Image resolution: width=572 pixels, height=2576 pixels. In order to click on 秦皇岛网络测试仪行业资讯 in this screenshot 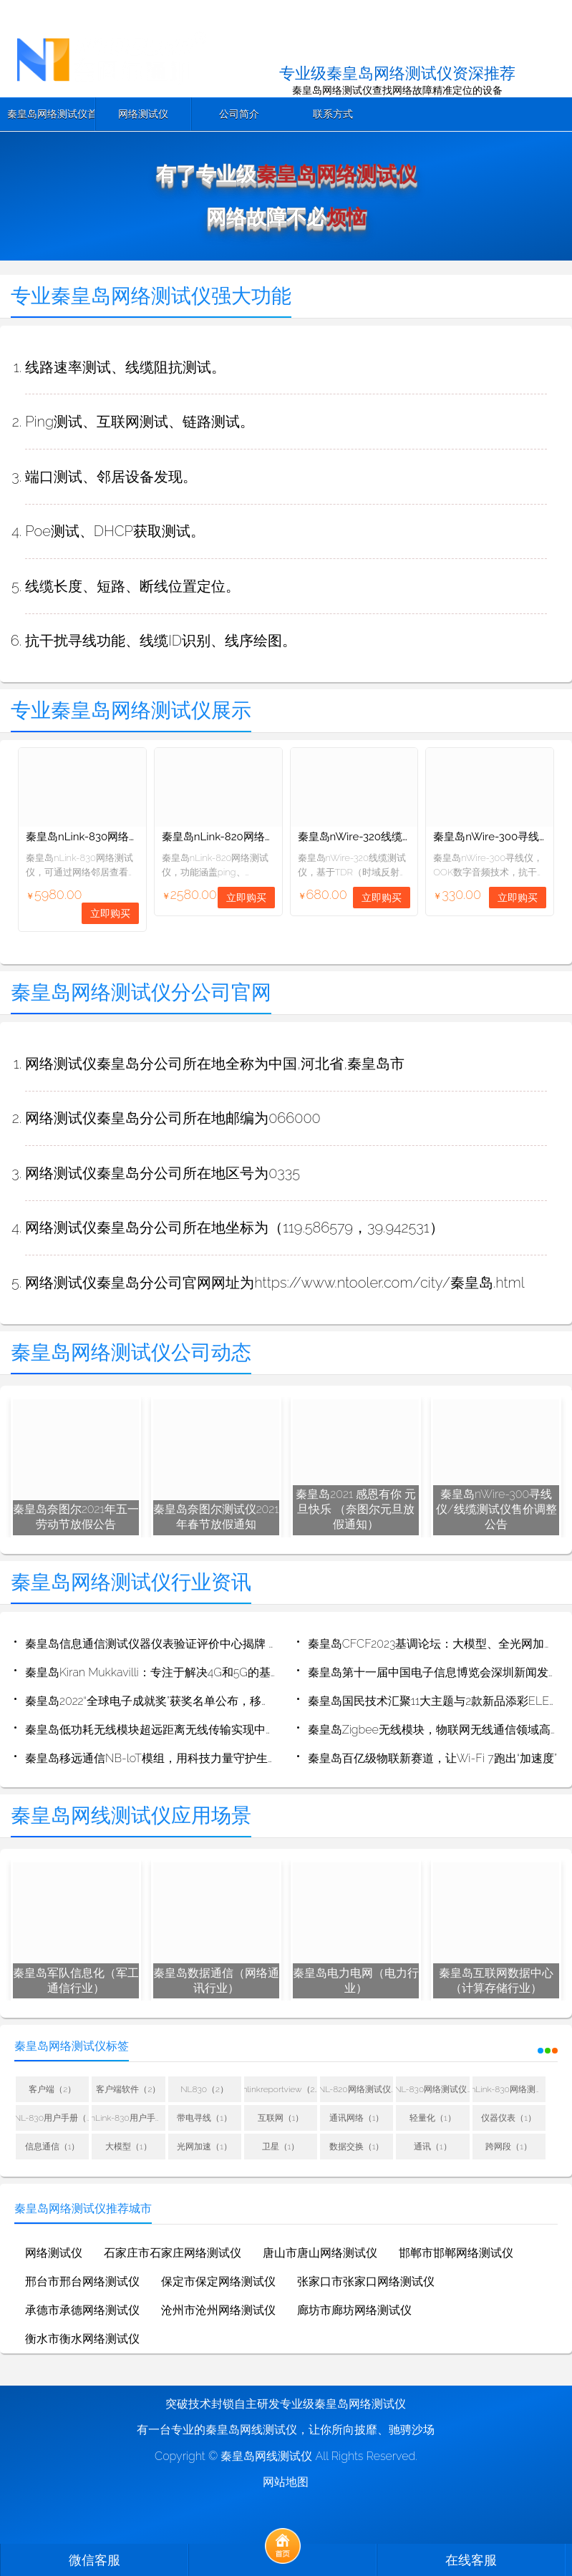, I will do `click(131, 1582)`.